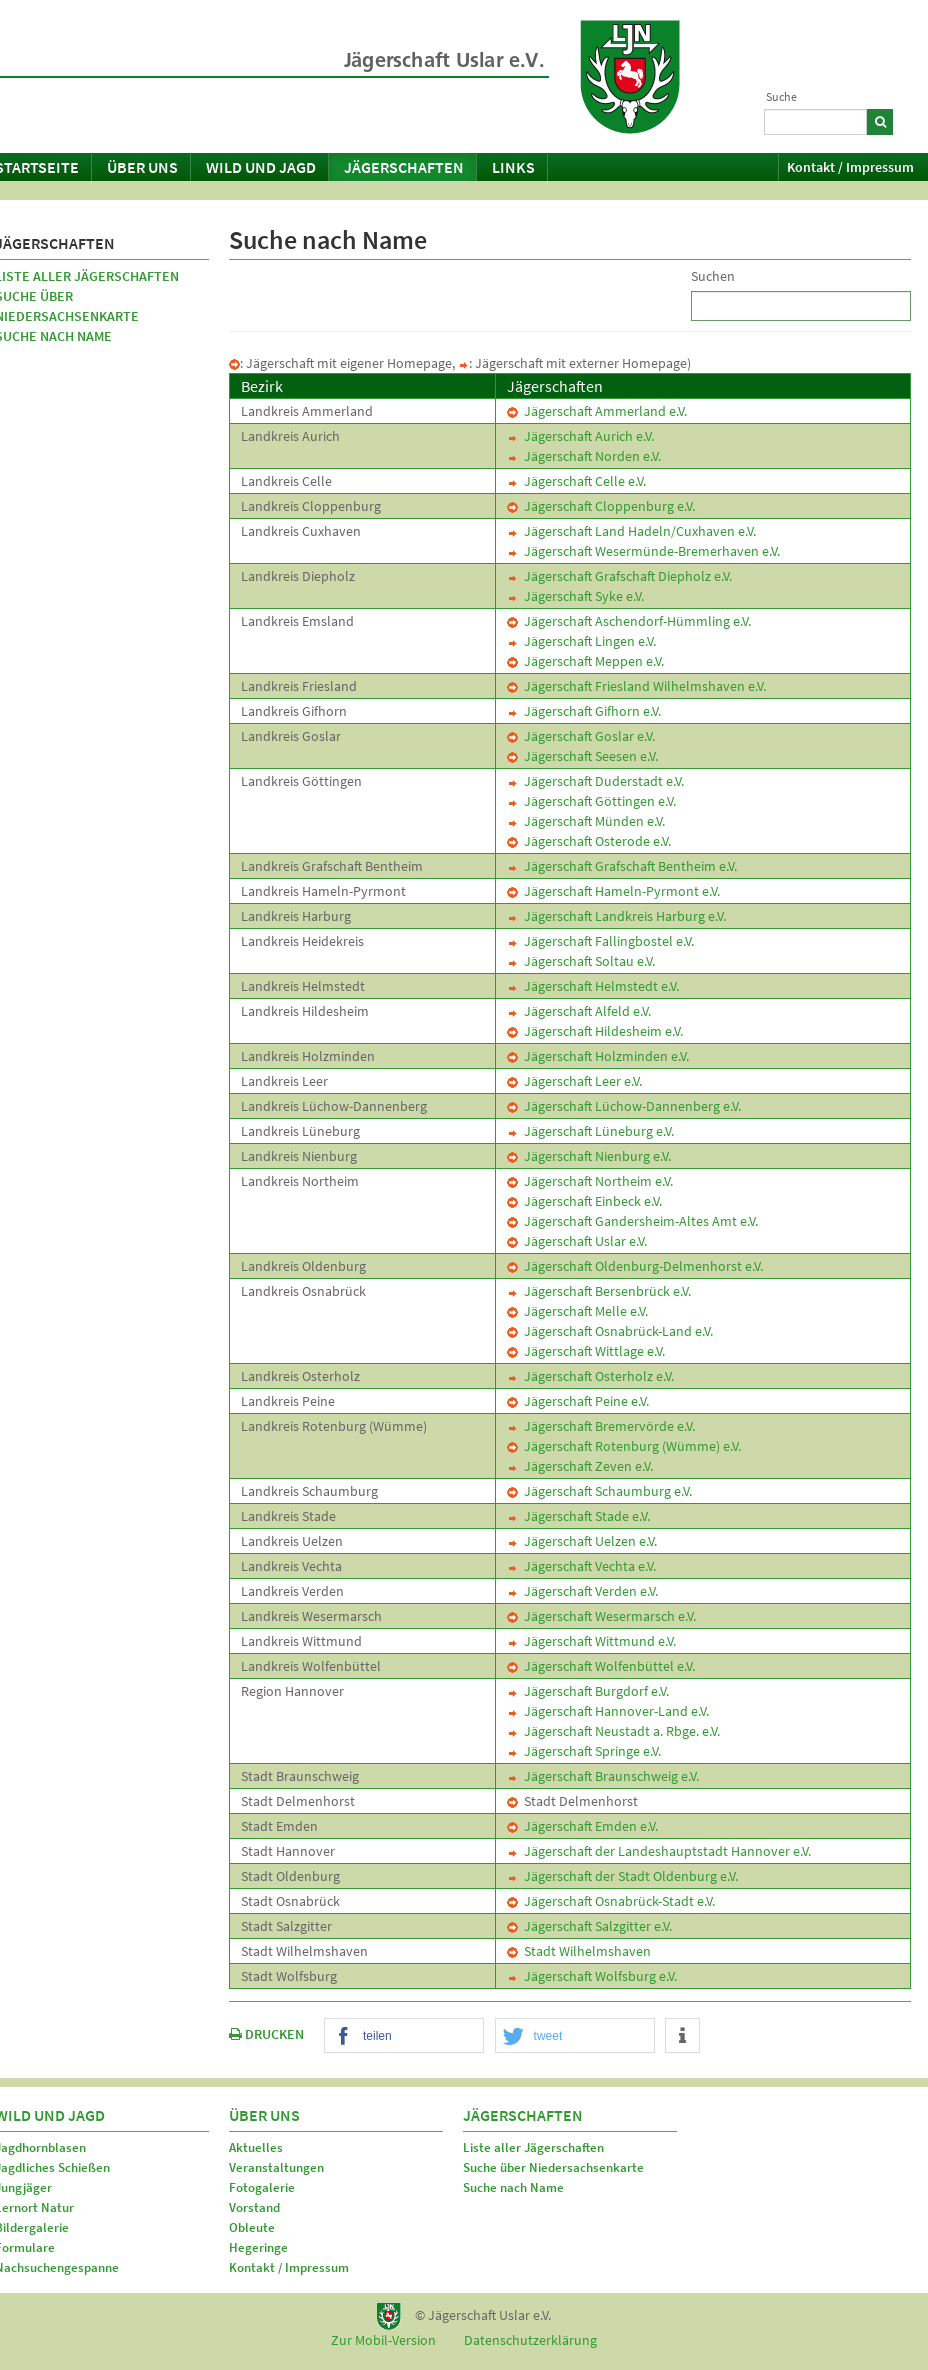 The width and height of the screenshot is (928, 2370). What do you see at coordinates (636, 686) in the screenshot?
I see `Jägerschaft Friesland Wilhelmshaven e.V.` at bounding box center [636, 686].